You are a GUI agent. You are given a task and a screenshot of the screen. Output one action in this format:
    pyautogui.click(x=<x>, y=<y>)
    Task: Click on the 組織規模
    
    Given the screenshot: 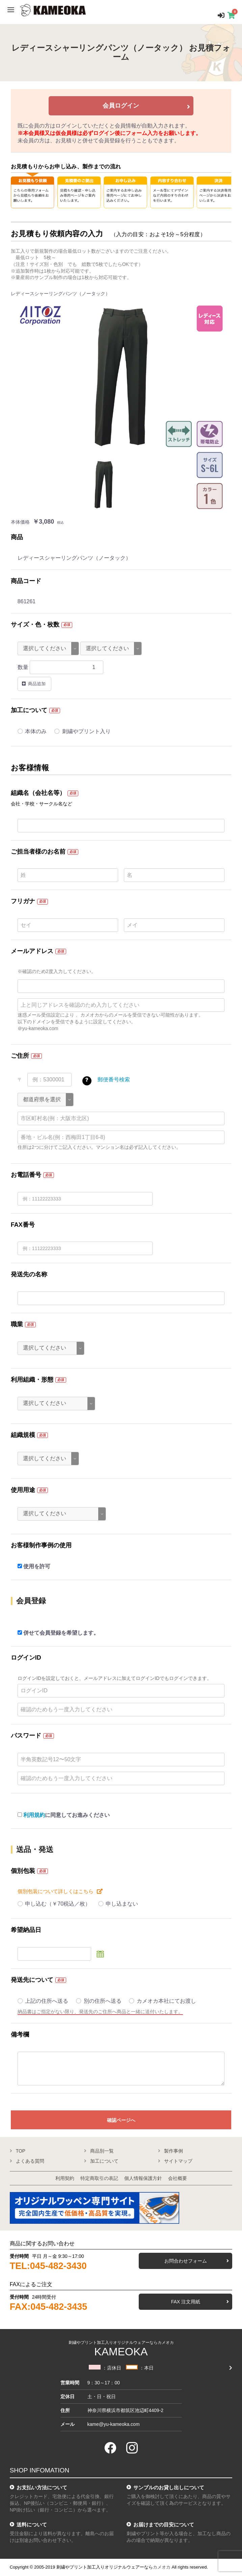 What is the action you would take?
    pyautogui.click(x=23, y=1435)
    